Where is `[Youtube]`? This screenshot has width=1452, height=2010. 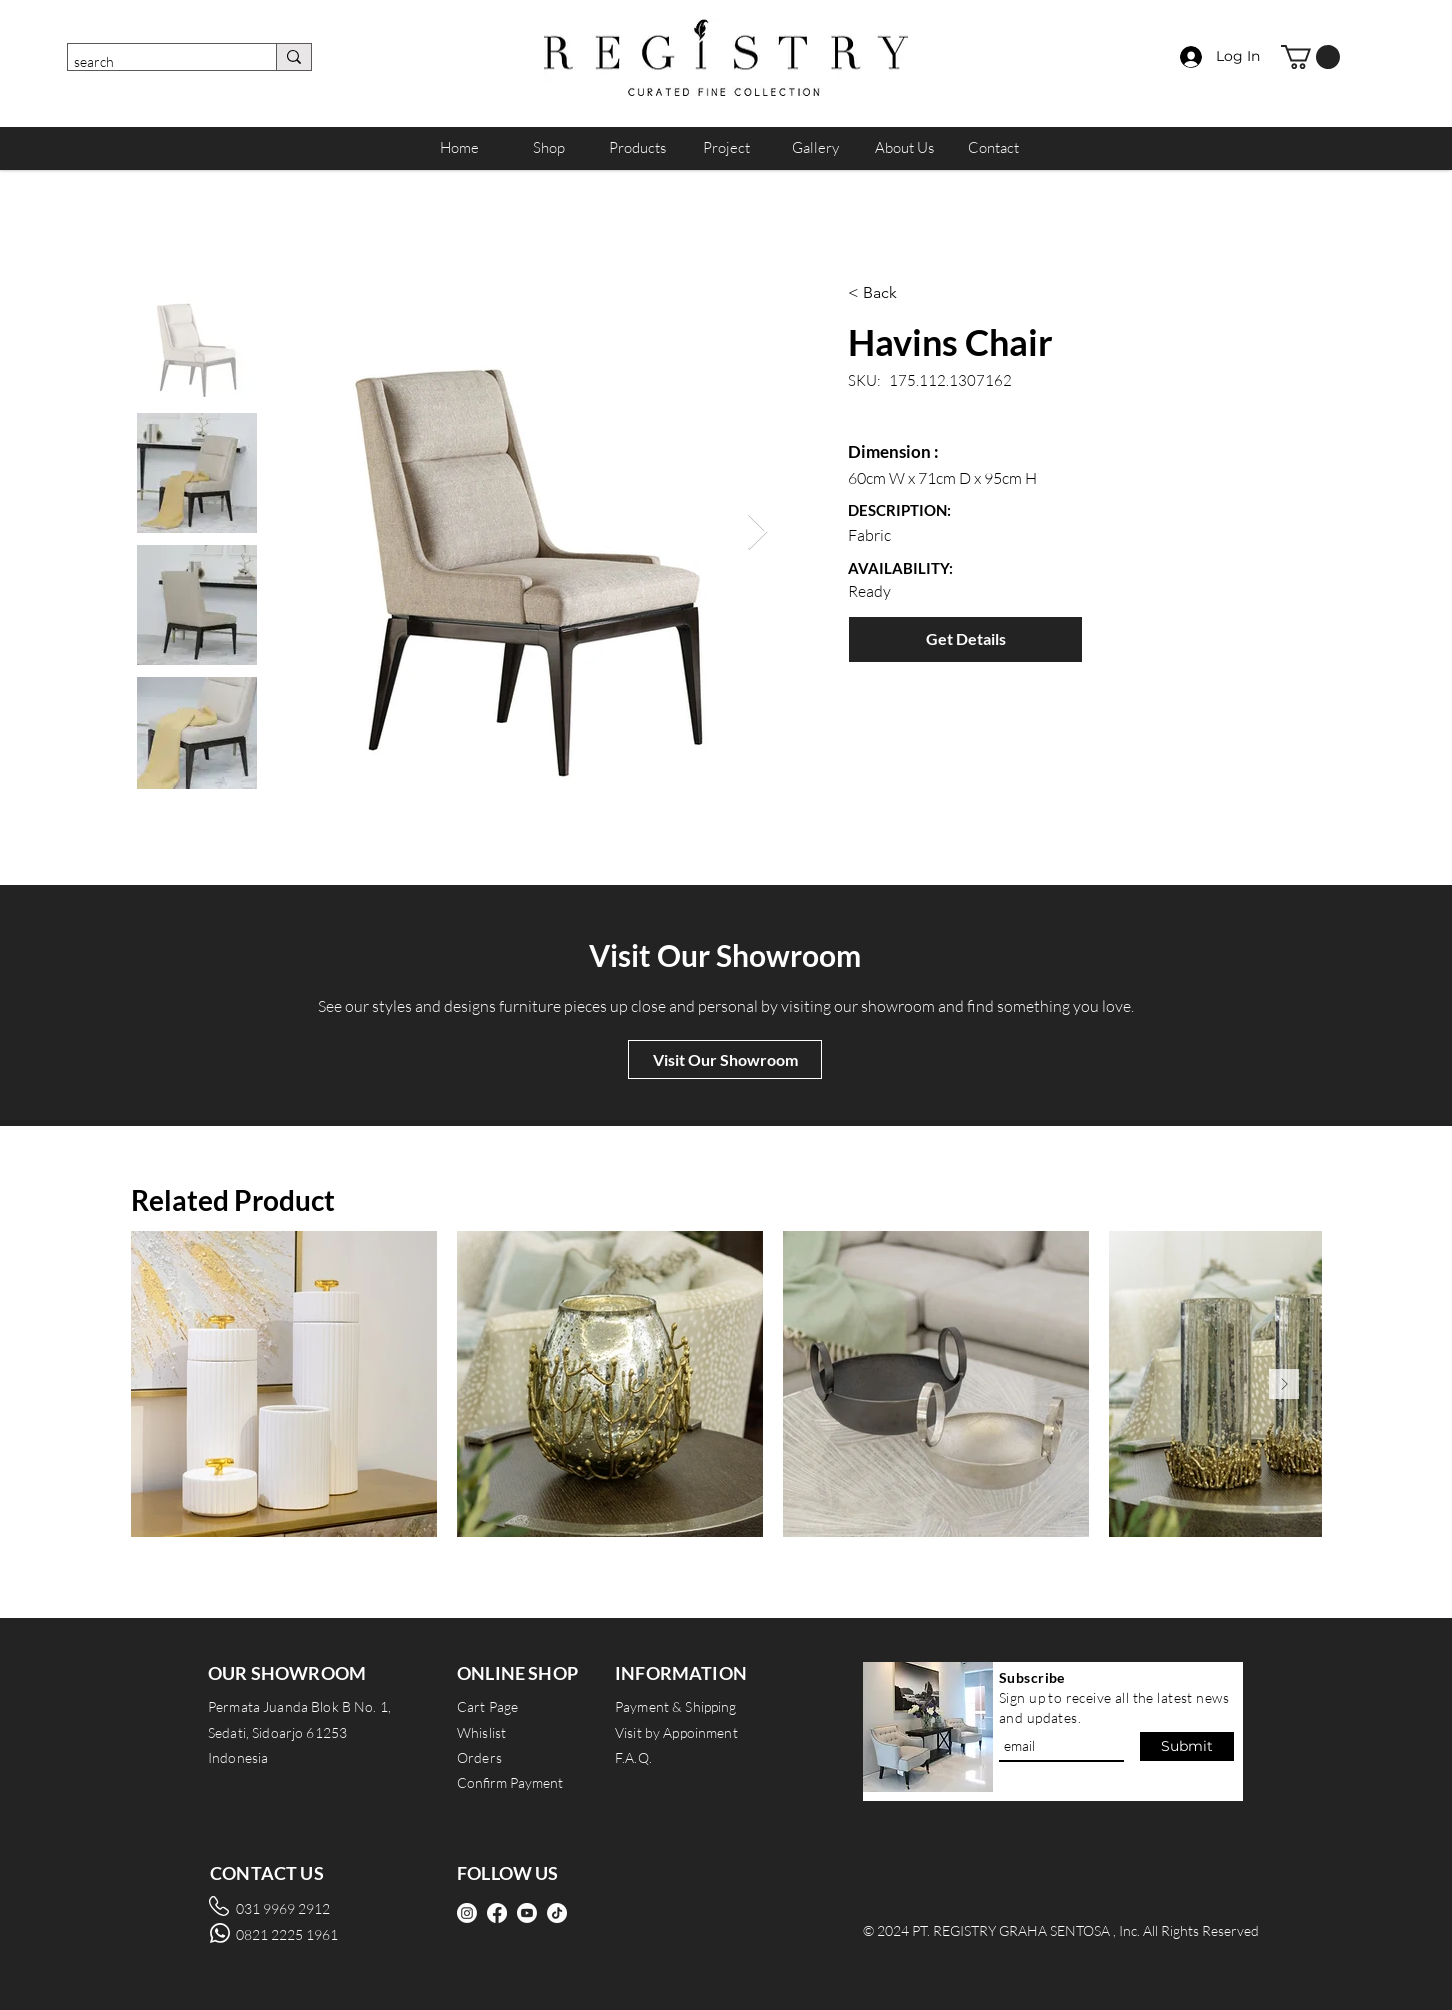 [Youtube] is located at coordinates (527, 1913).